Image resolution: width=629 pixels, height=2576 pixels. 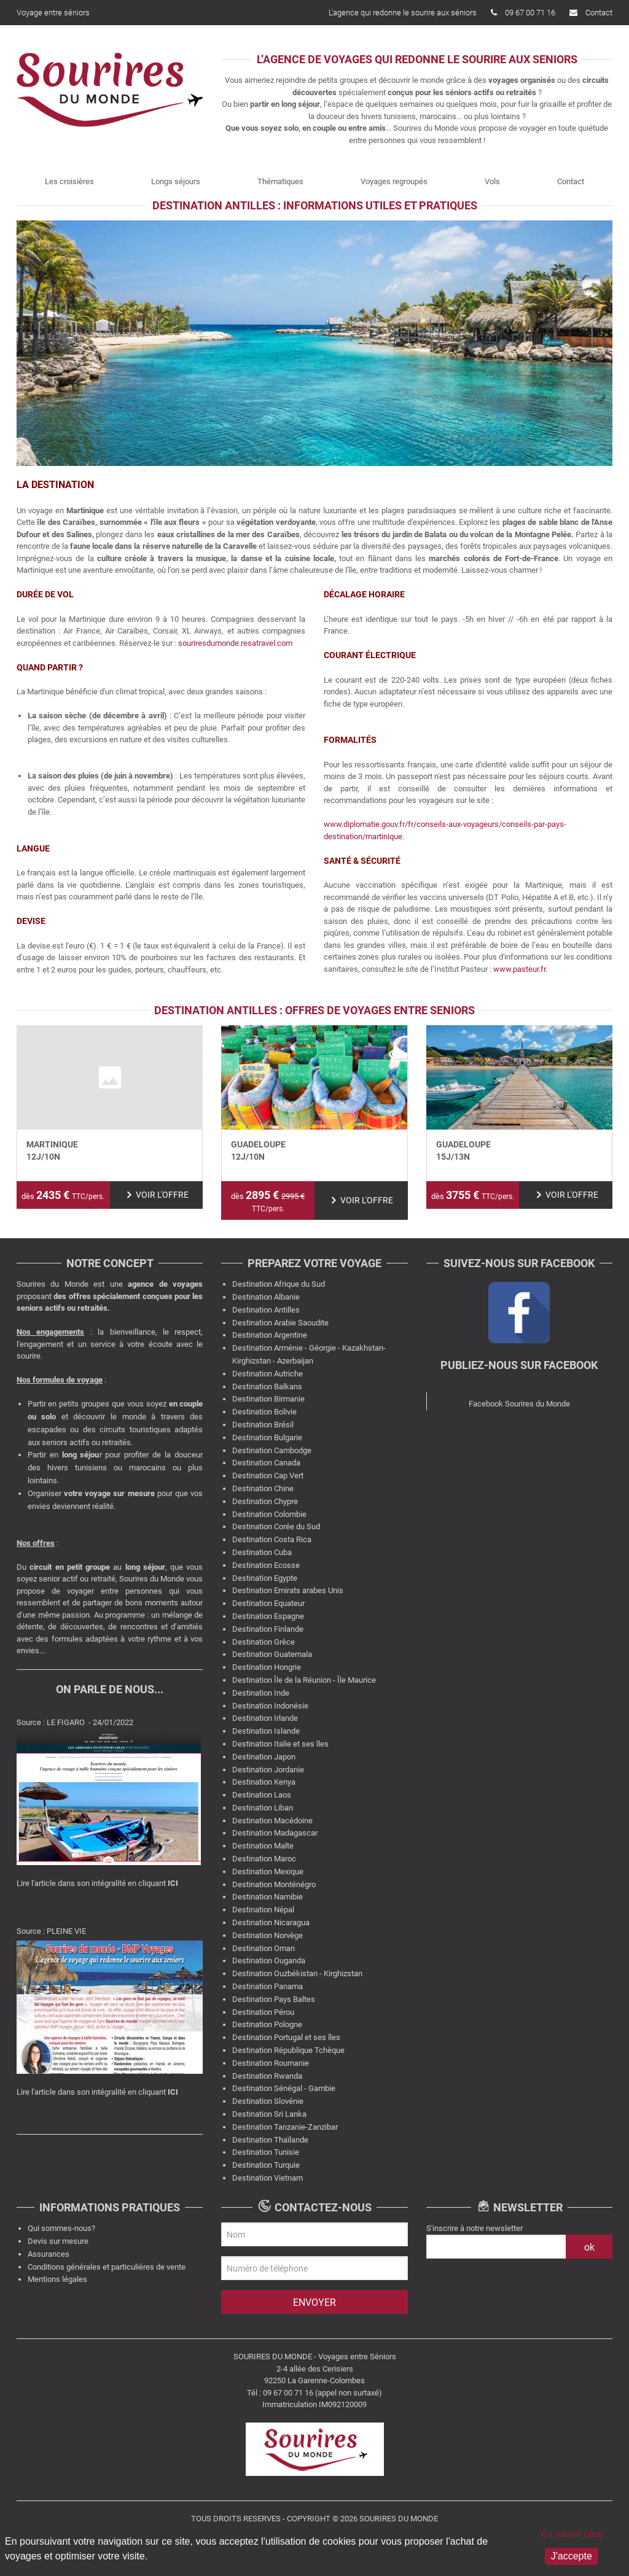 I want to click on Destination Inde, so click(x=260, y=1692).